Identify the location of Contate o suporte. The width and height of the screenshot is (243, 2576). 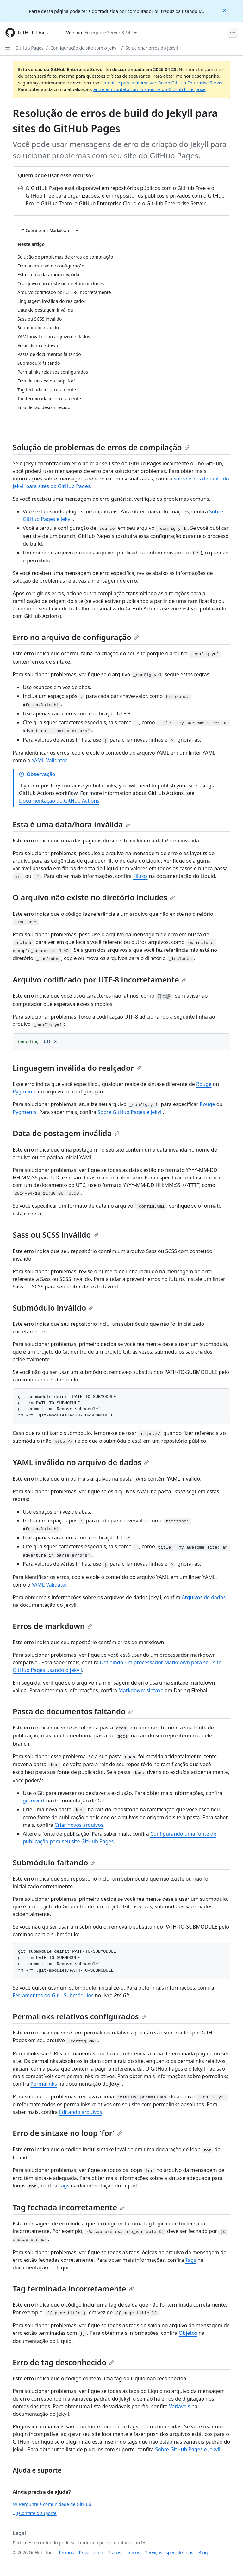
(35, 2513).